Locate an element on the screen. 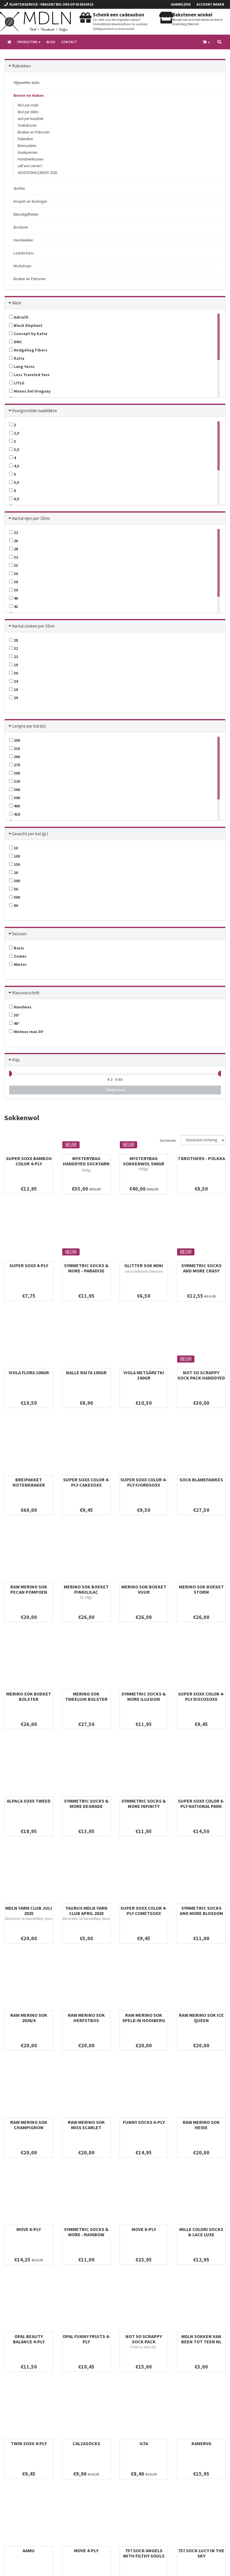 Image resolution: width=230 pixels, height=2576 pixels. 38 is located at coordinates (13, 581).